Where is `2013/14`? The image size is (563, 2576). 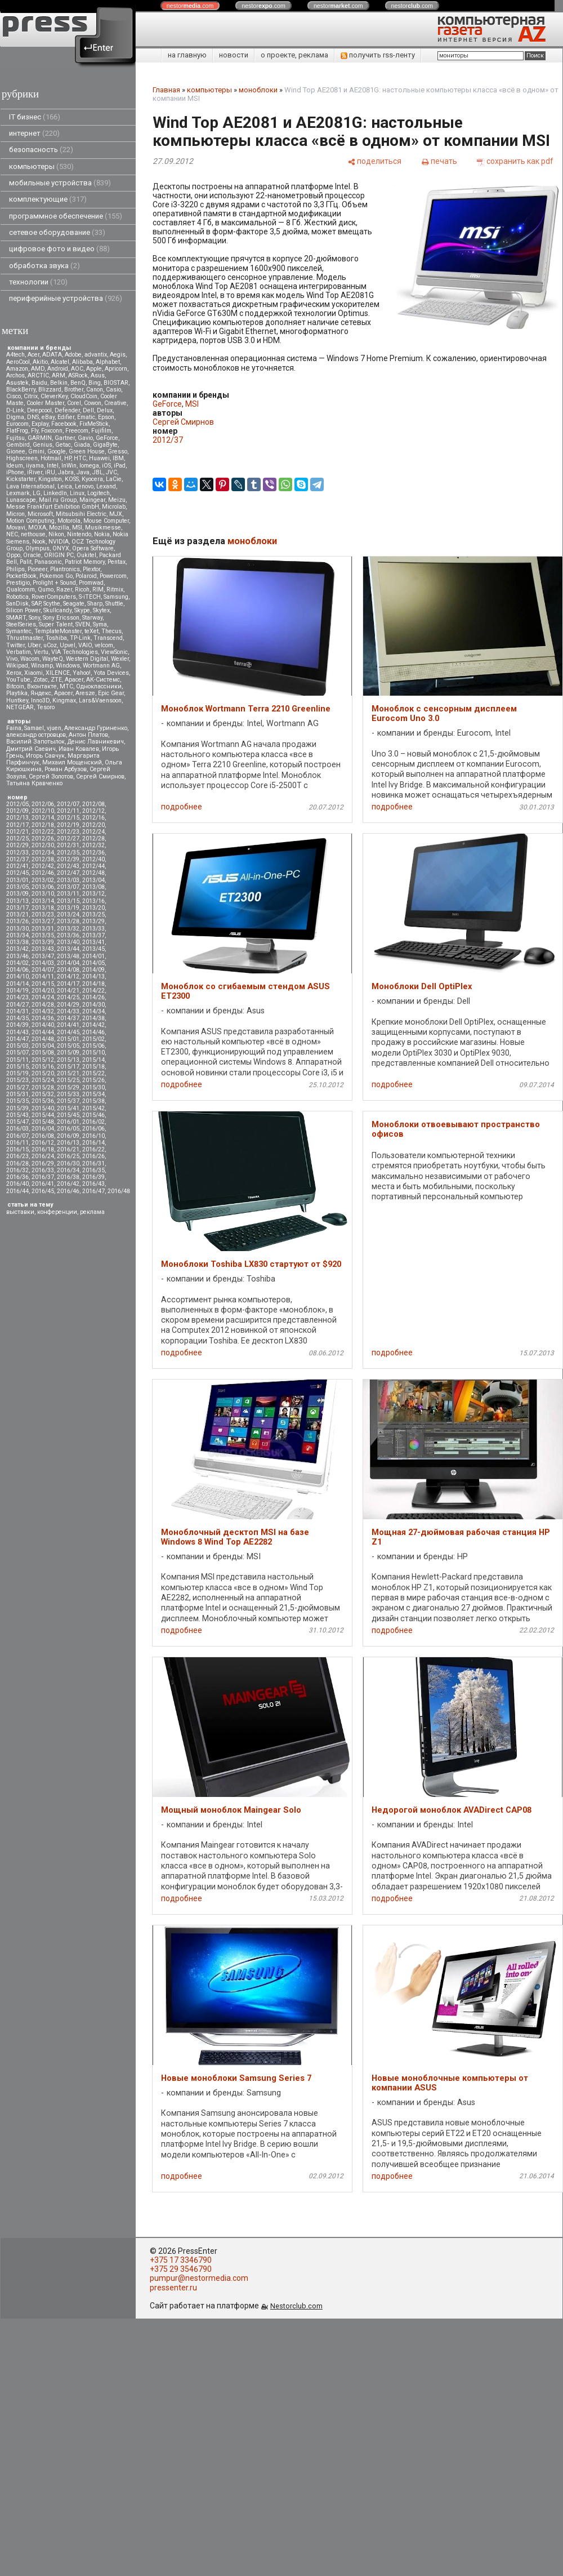
2013/14 is located at coordinates (43, 901).